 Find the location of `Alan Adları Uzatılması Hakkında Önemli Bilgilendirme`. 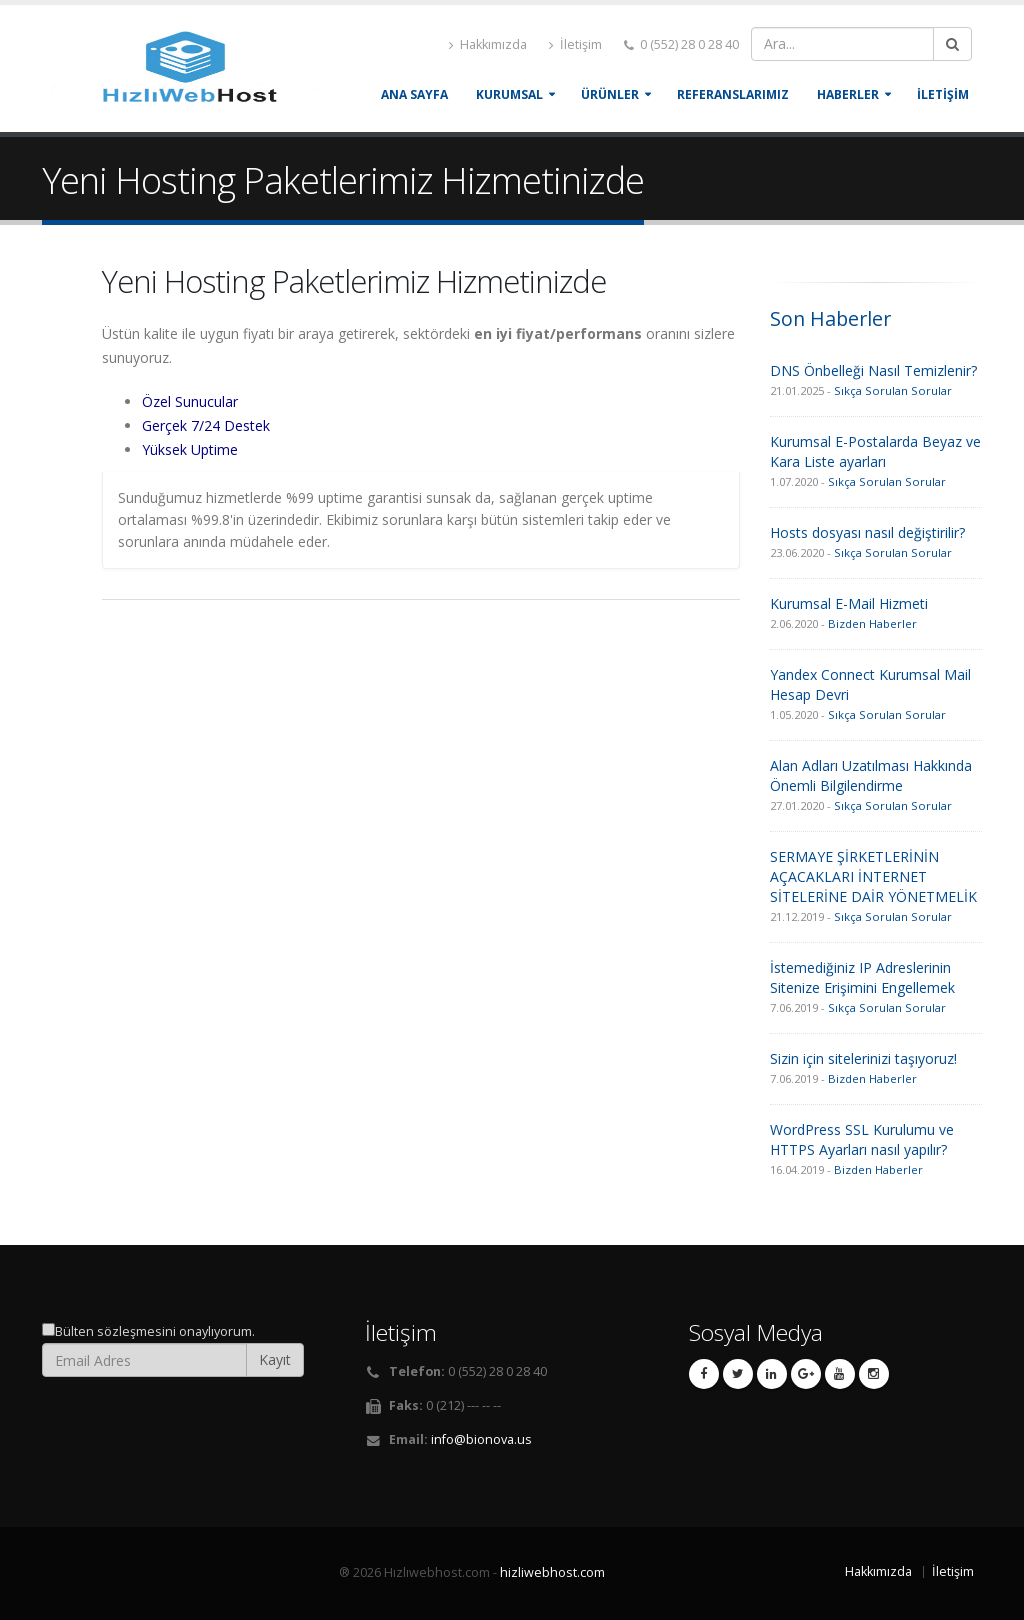

Alan Adları Uzatılması Hakkında Önemli Bilgilendirme is located at coordinates (871, 775).